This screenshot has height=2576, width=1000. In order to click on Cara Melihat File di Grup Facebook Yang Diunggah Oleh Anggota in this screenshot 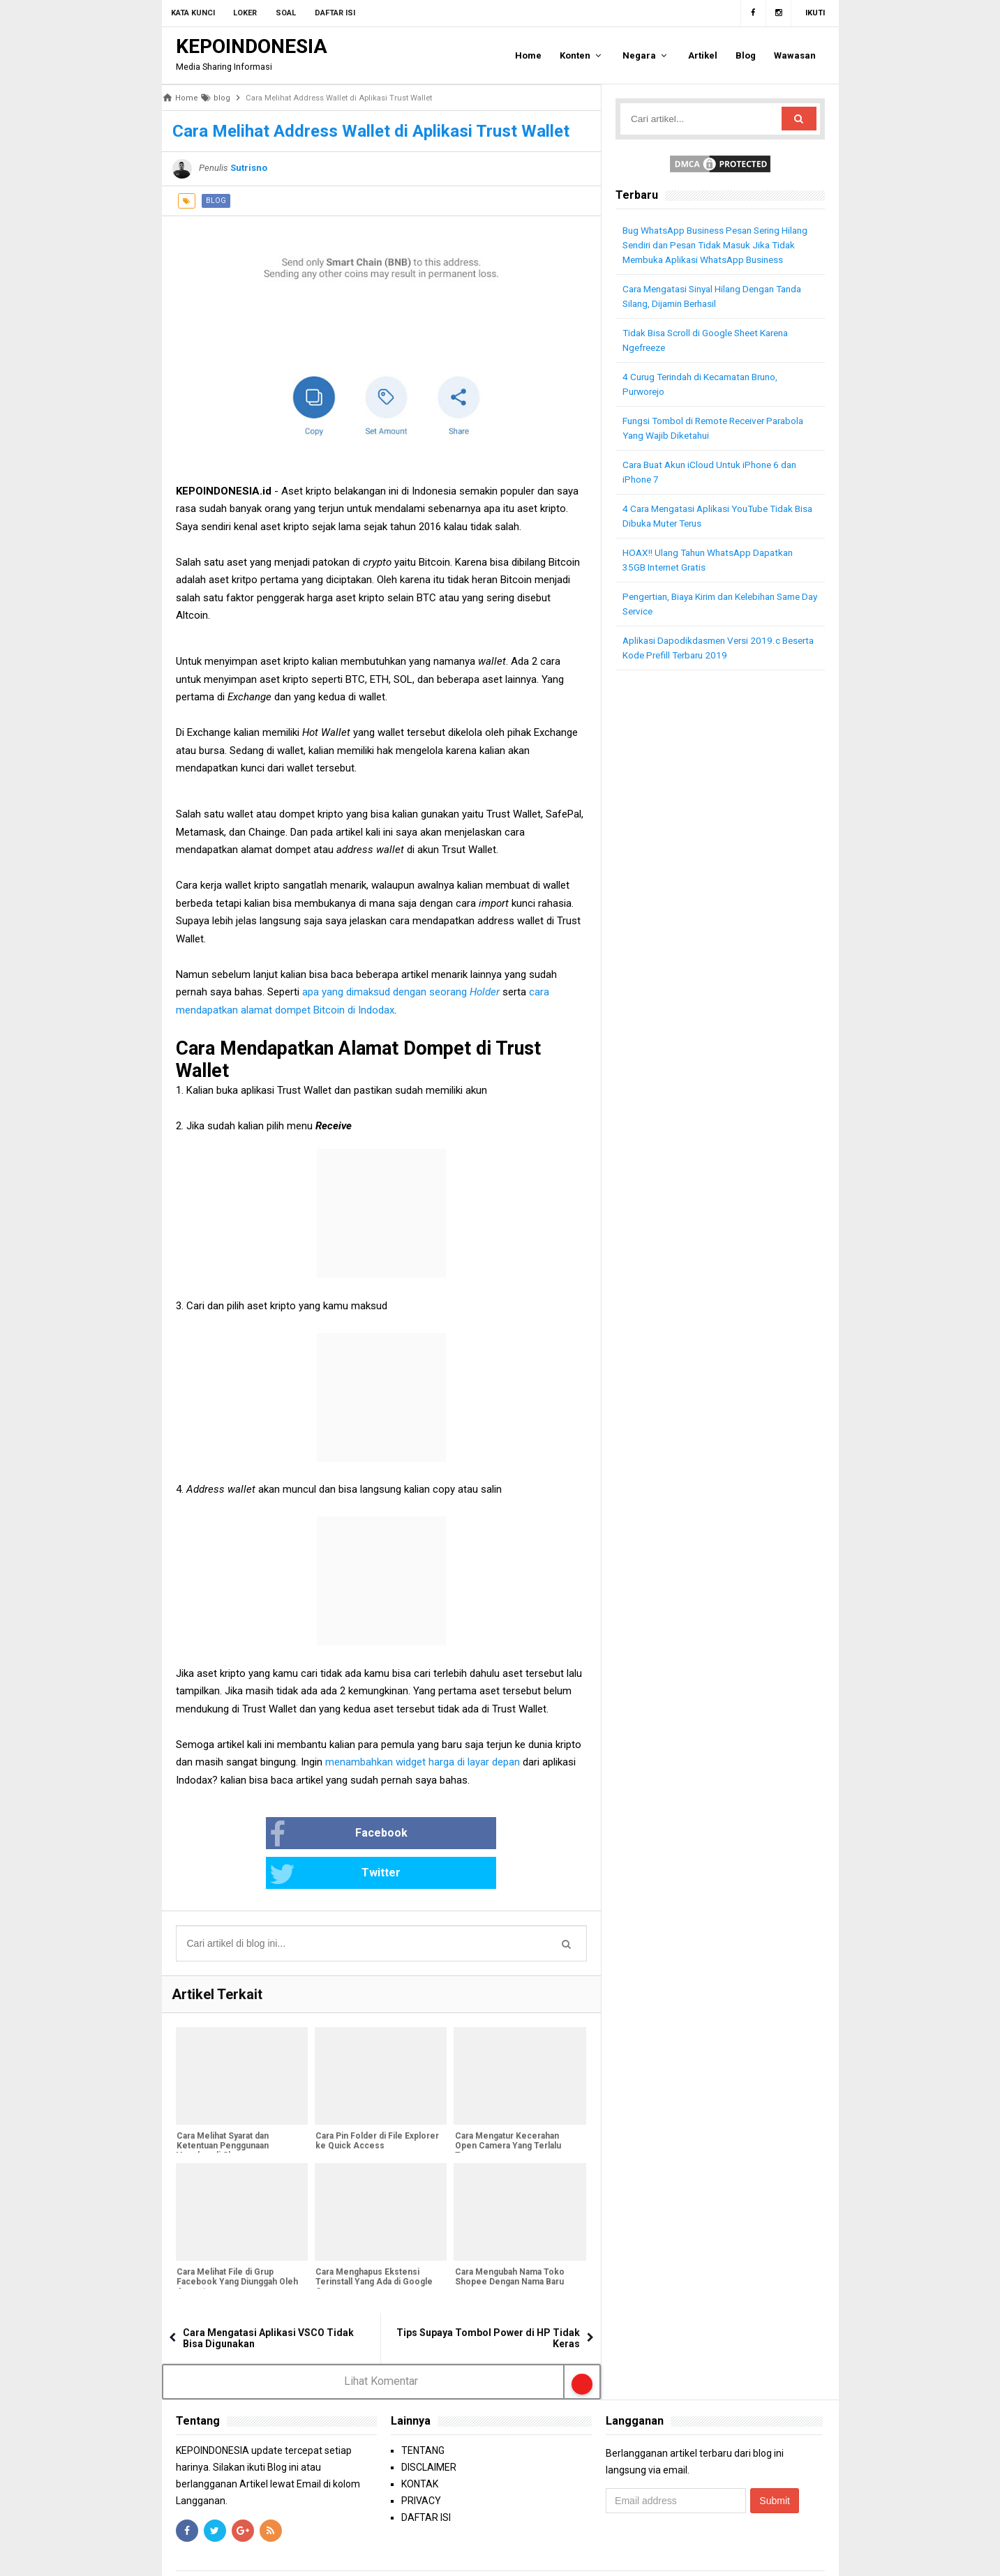, I will do `click(236, 2243)`.